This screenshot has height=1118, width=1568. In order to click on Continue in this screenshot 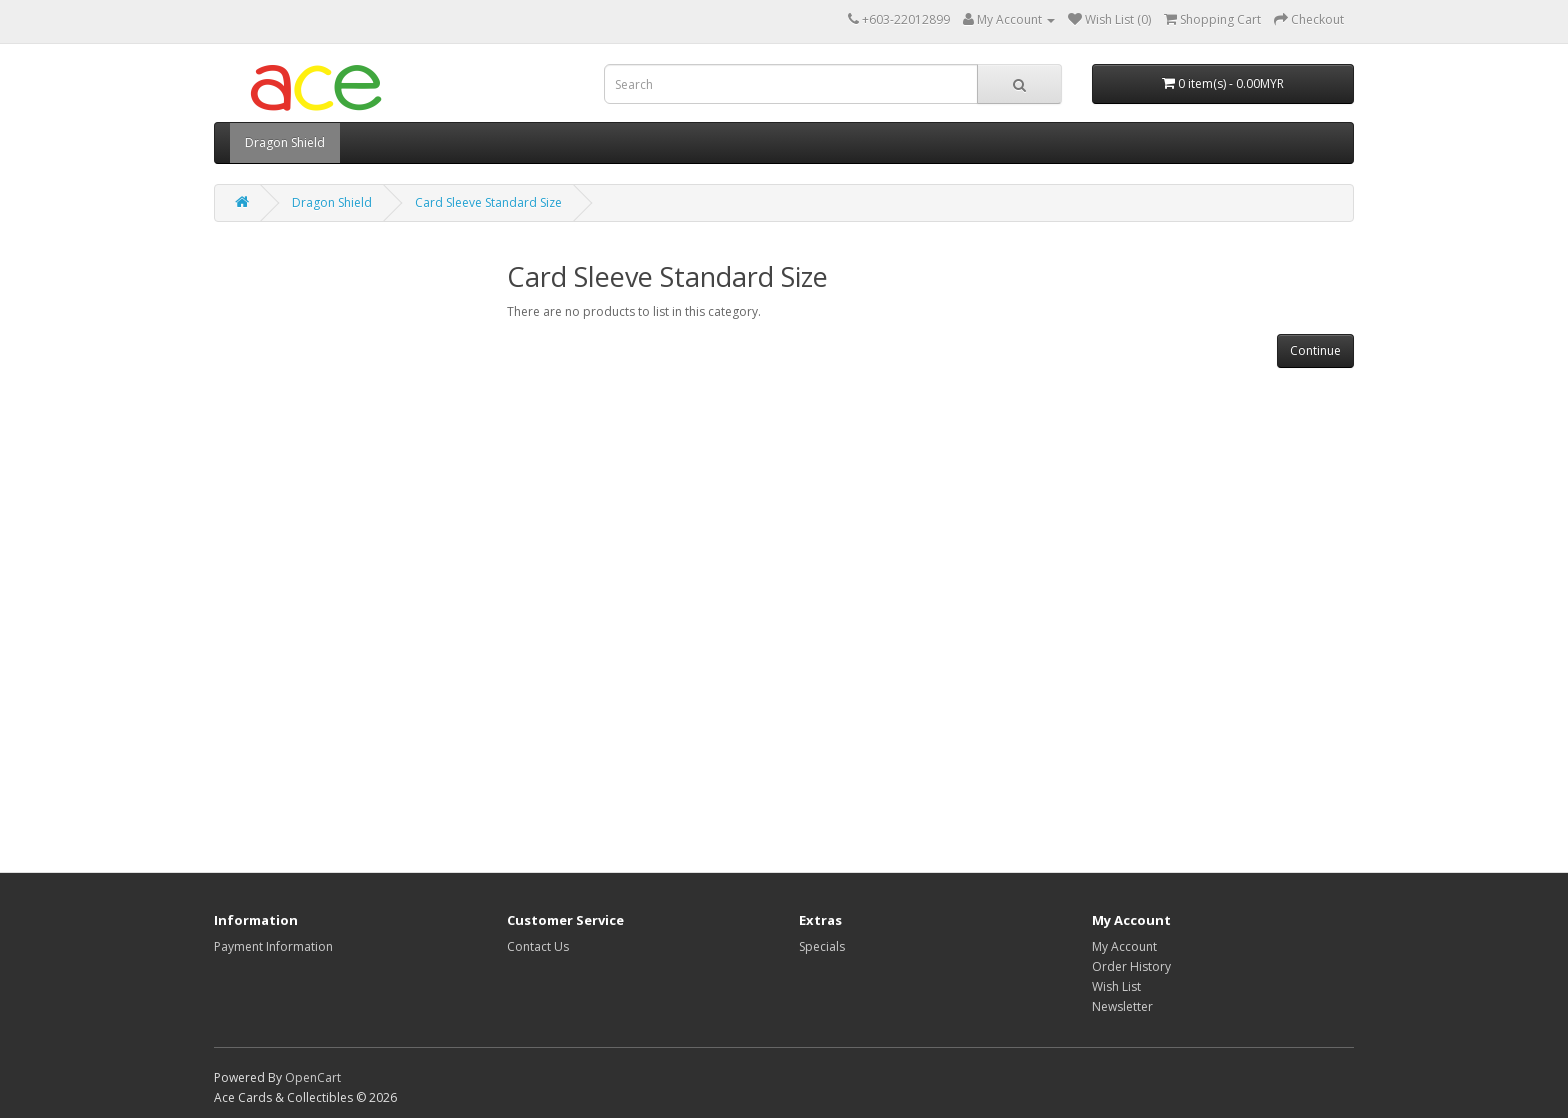, I will do `click(1315, 350)`.